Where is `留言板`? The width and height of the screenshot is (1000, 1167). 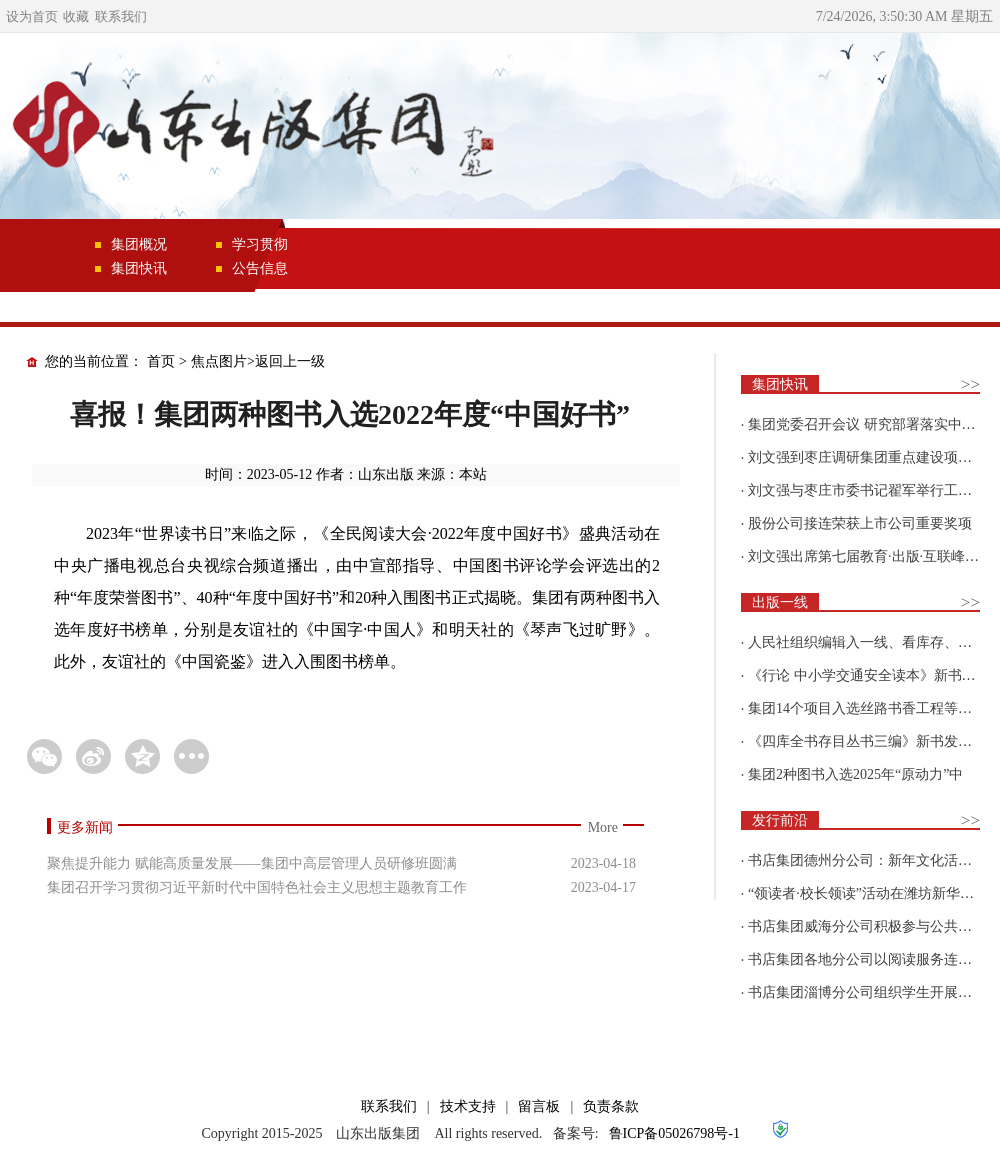
留言板 is located at coordinates (539, 1106).